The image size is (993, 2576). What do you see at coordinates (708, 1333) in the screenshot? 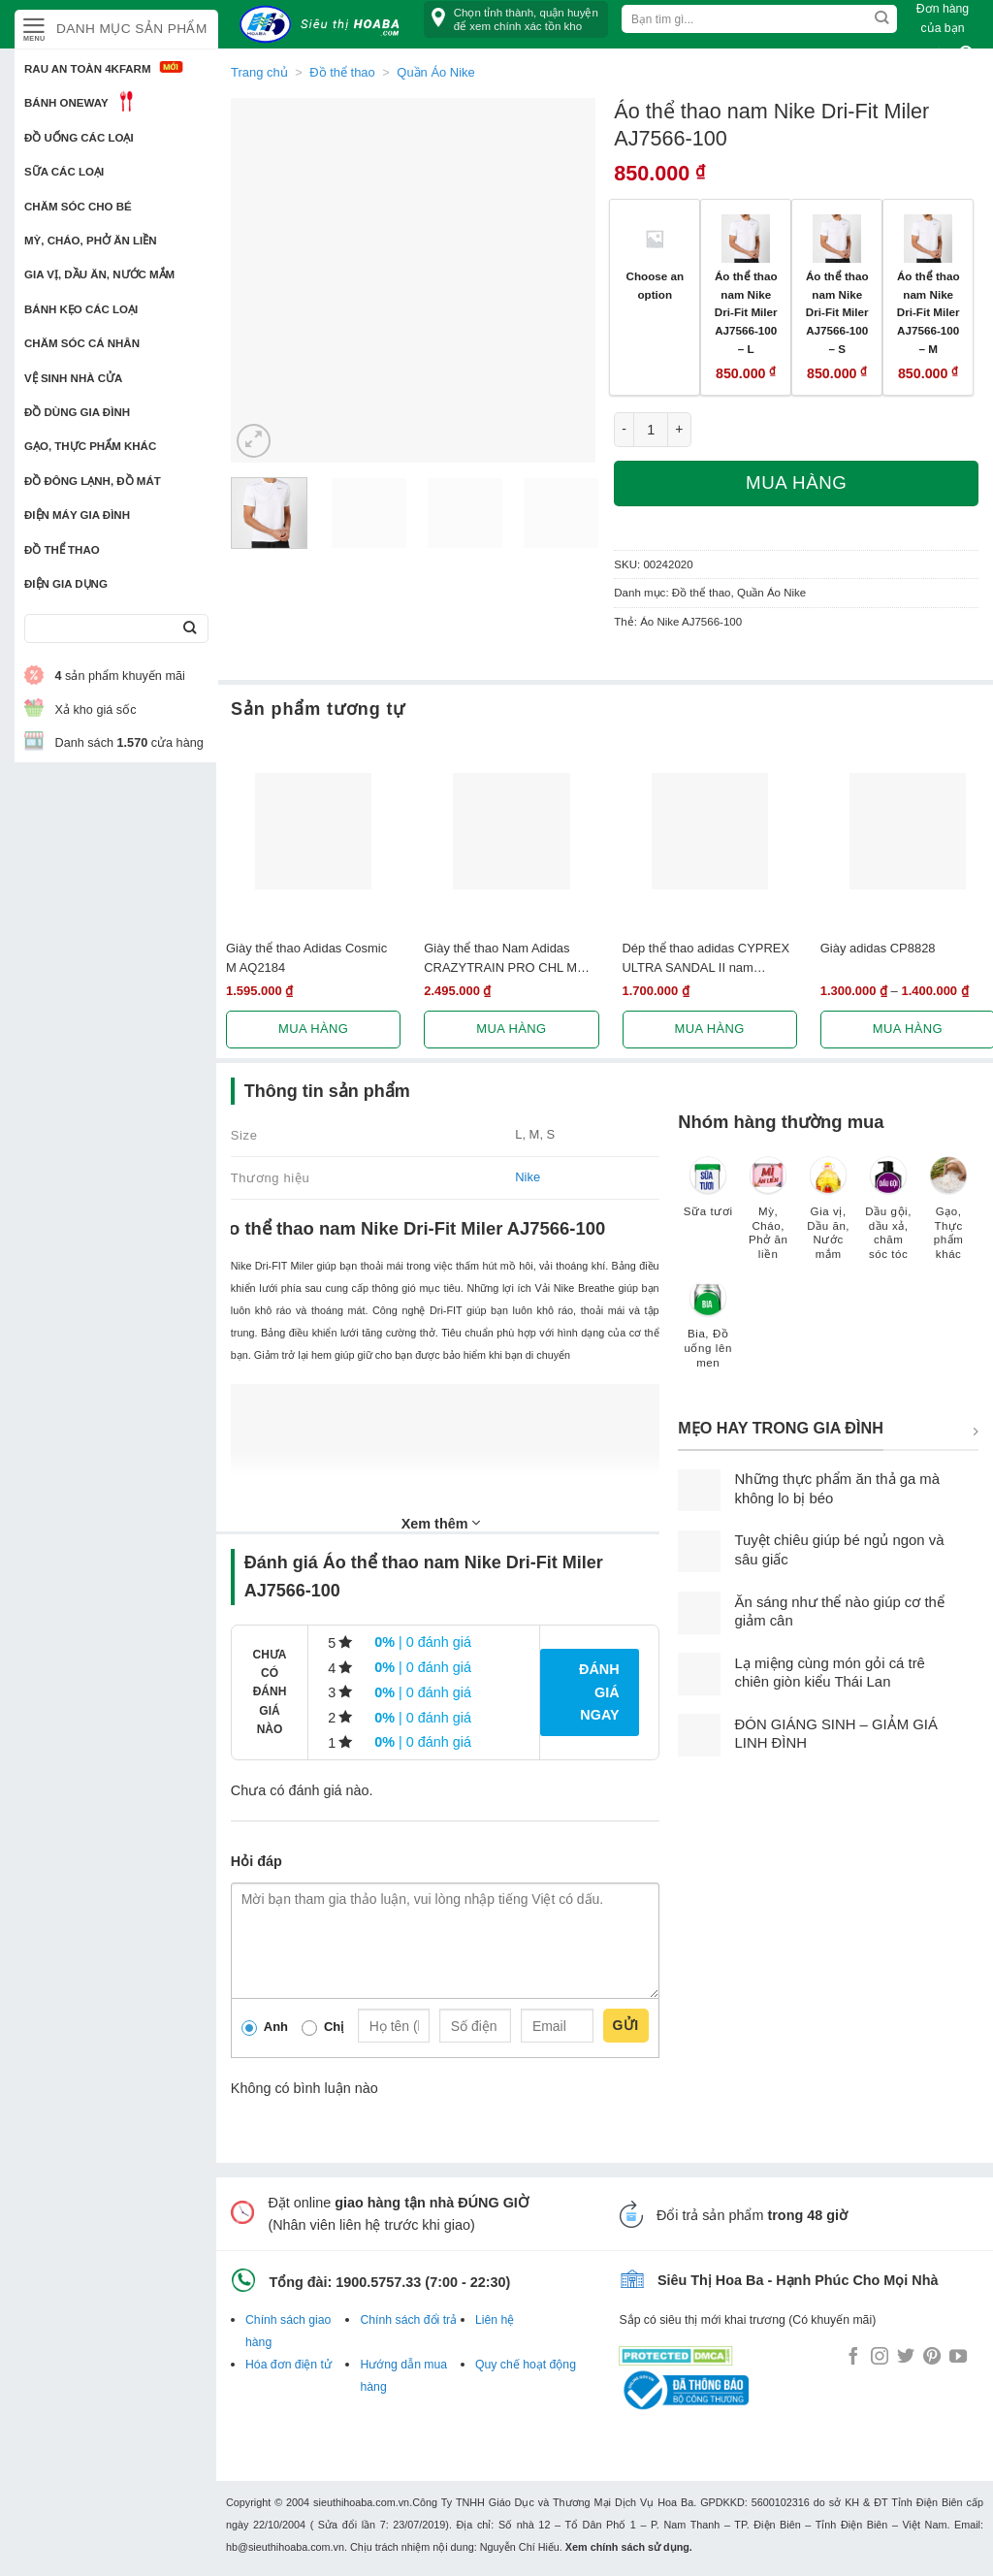
I see `[Truy cập danh mục sản phẩm Bia, Đồ uống lên men]` at bounding box center [708, 1333].